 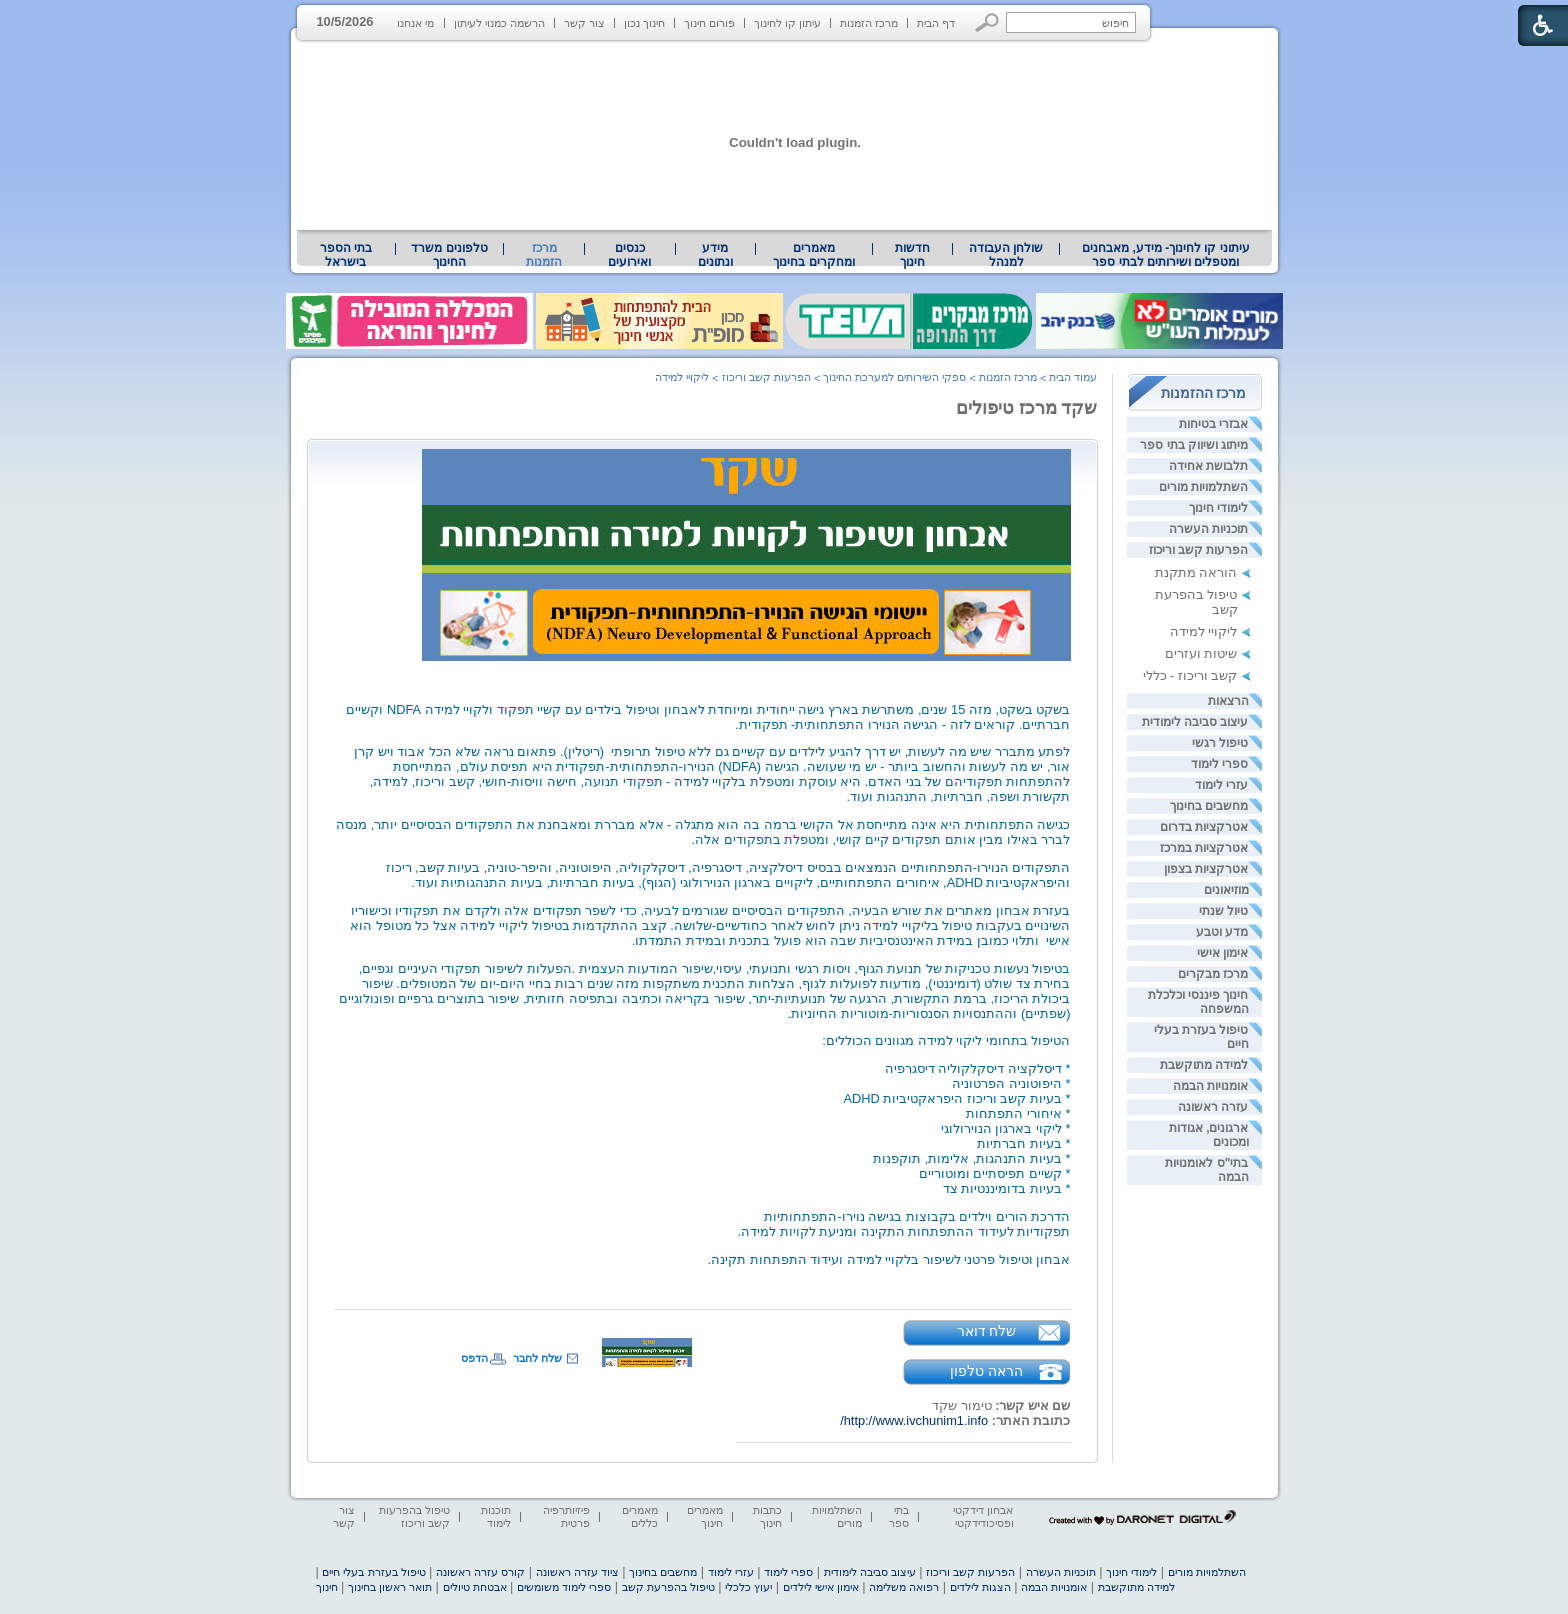 What do you see at coordinates (869, 23) in the screenshot?
I see `מרכז הזמנות` at bounding box center [869, 23].